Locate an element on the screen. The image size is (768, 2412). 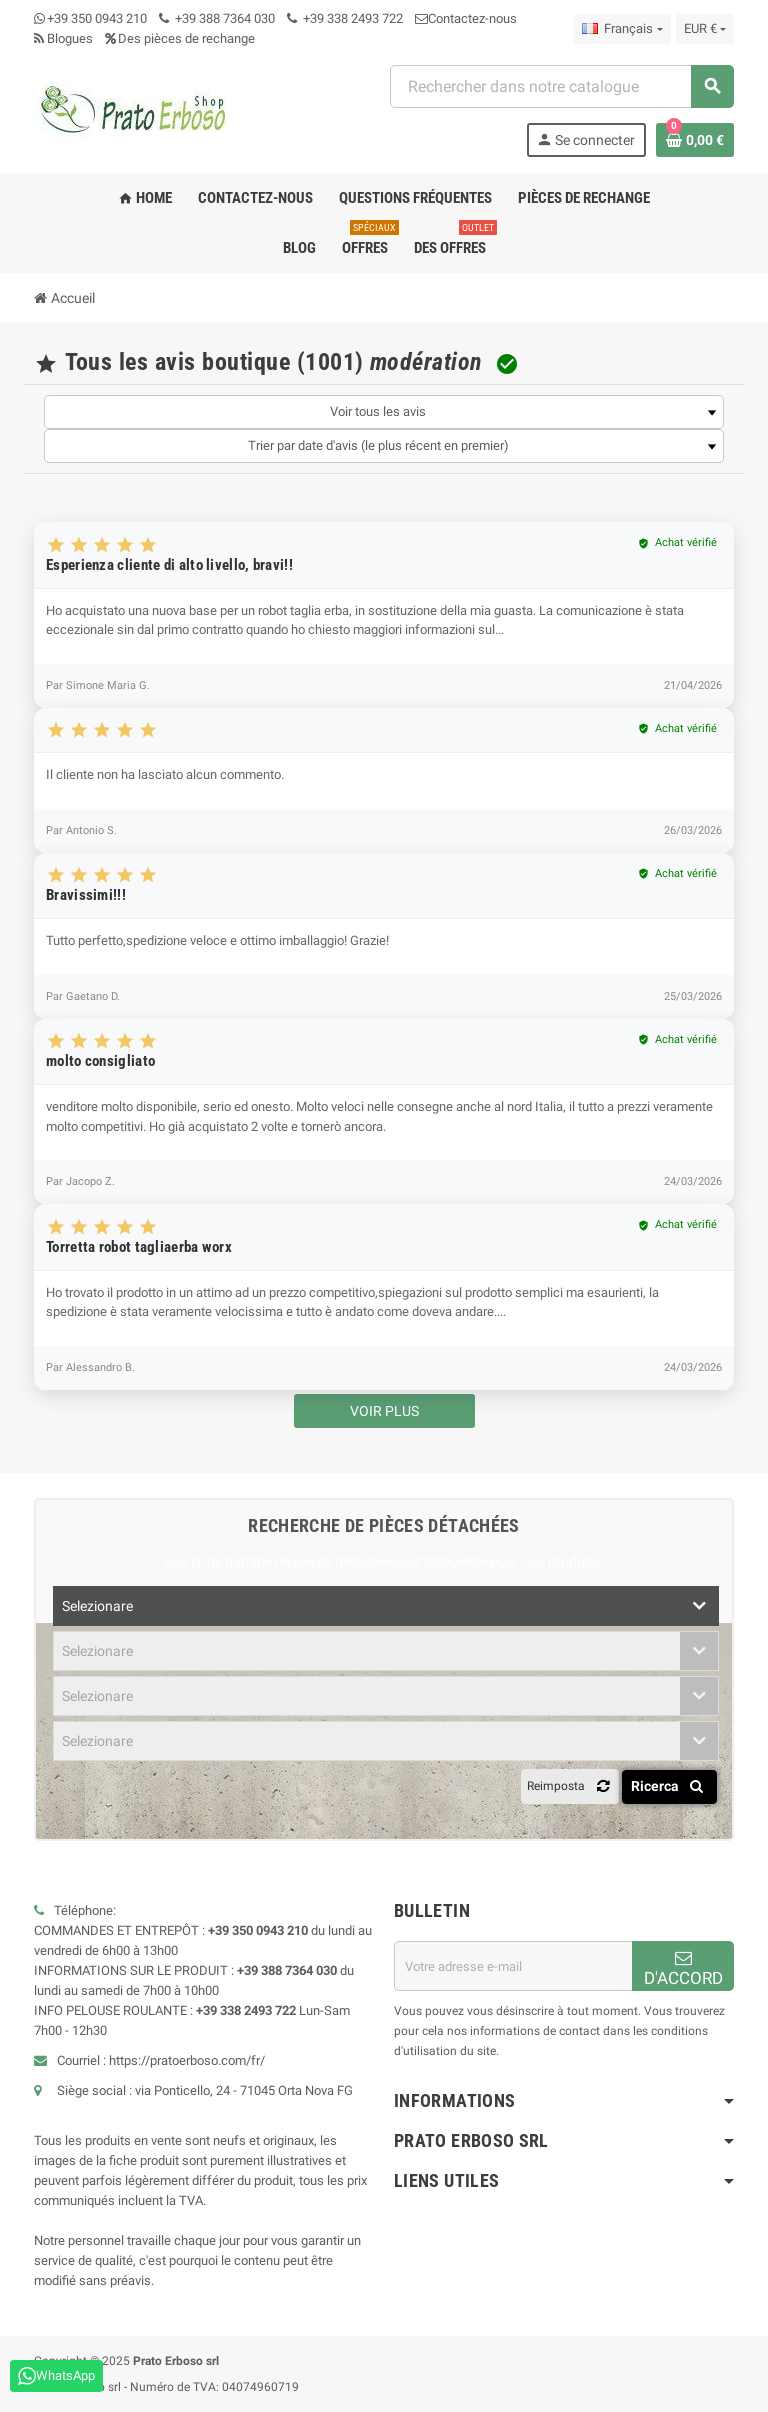
+39 350 0943 210 is located at coordinates (97, 18).